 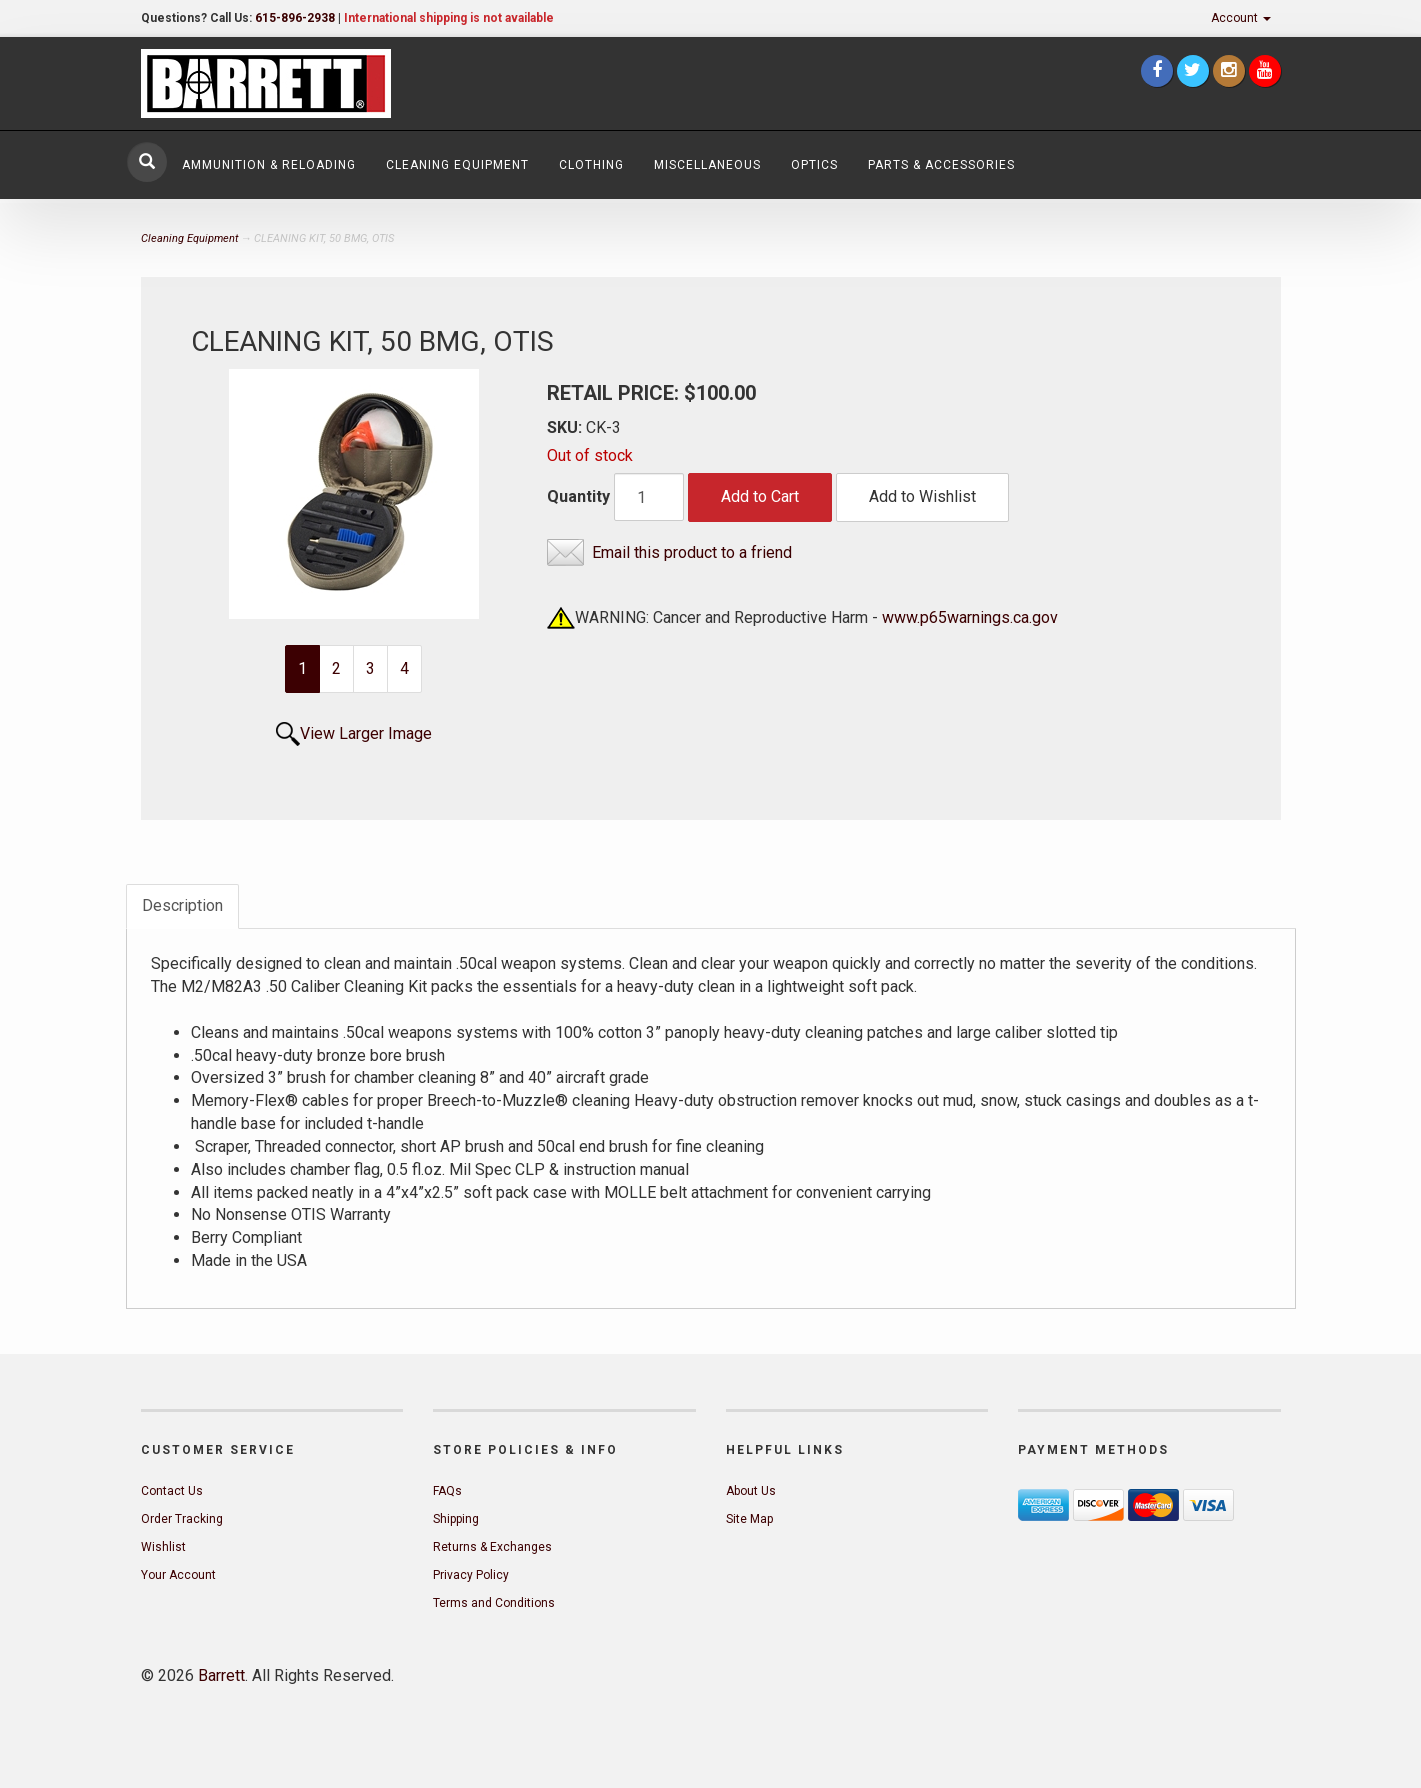 What do you see at coordinates (751, 1491) in the screenshot?
I see `About Us` at bounding box center [751, 1491].